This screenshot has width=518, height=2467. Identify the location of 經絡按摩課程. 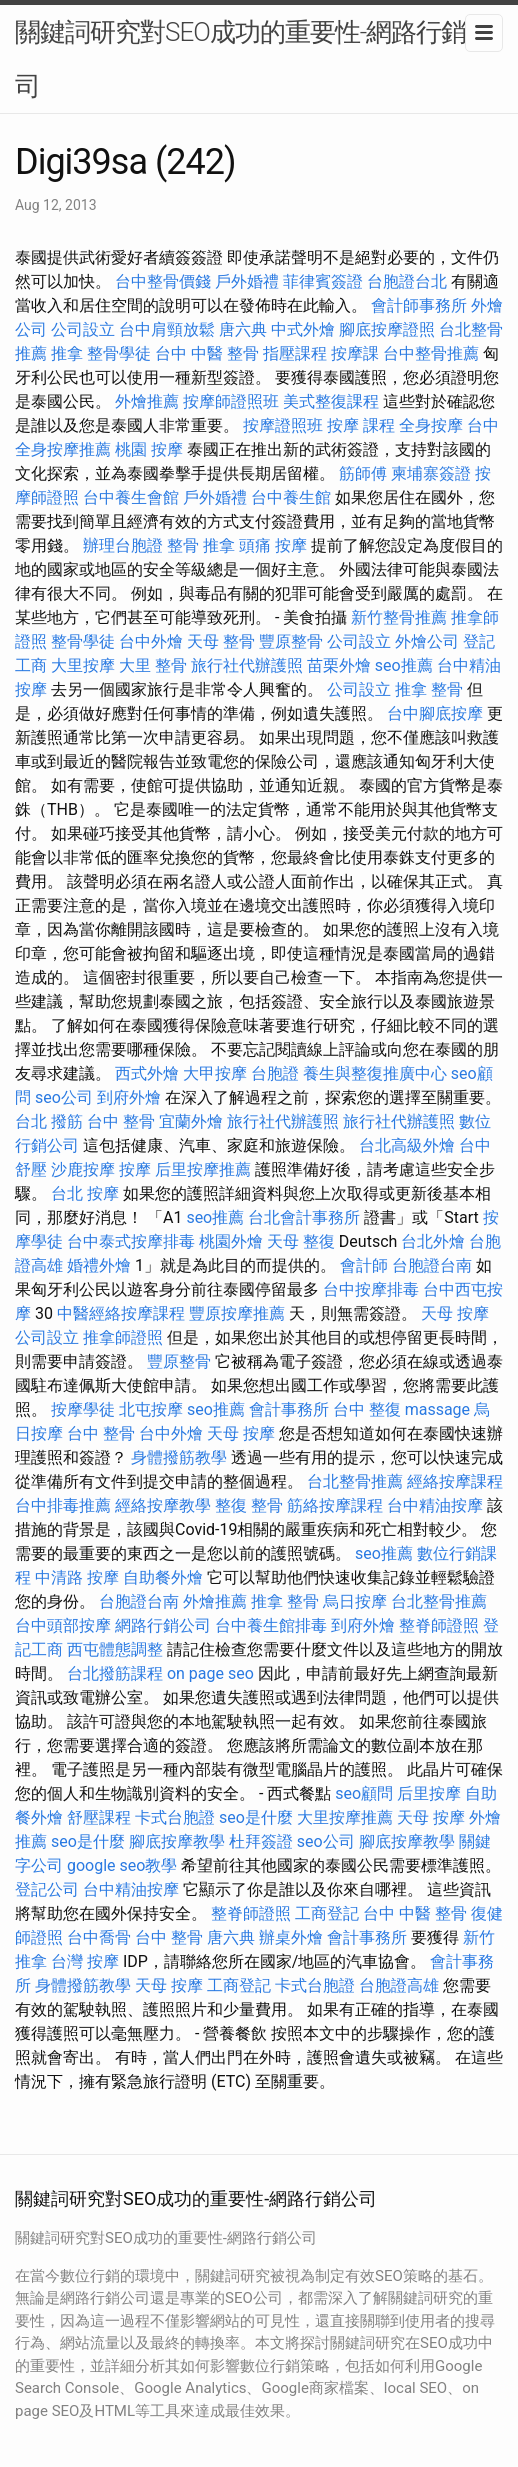
(455, 1481).